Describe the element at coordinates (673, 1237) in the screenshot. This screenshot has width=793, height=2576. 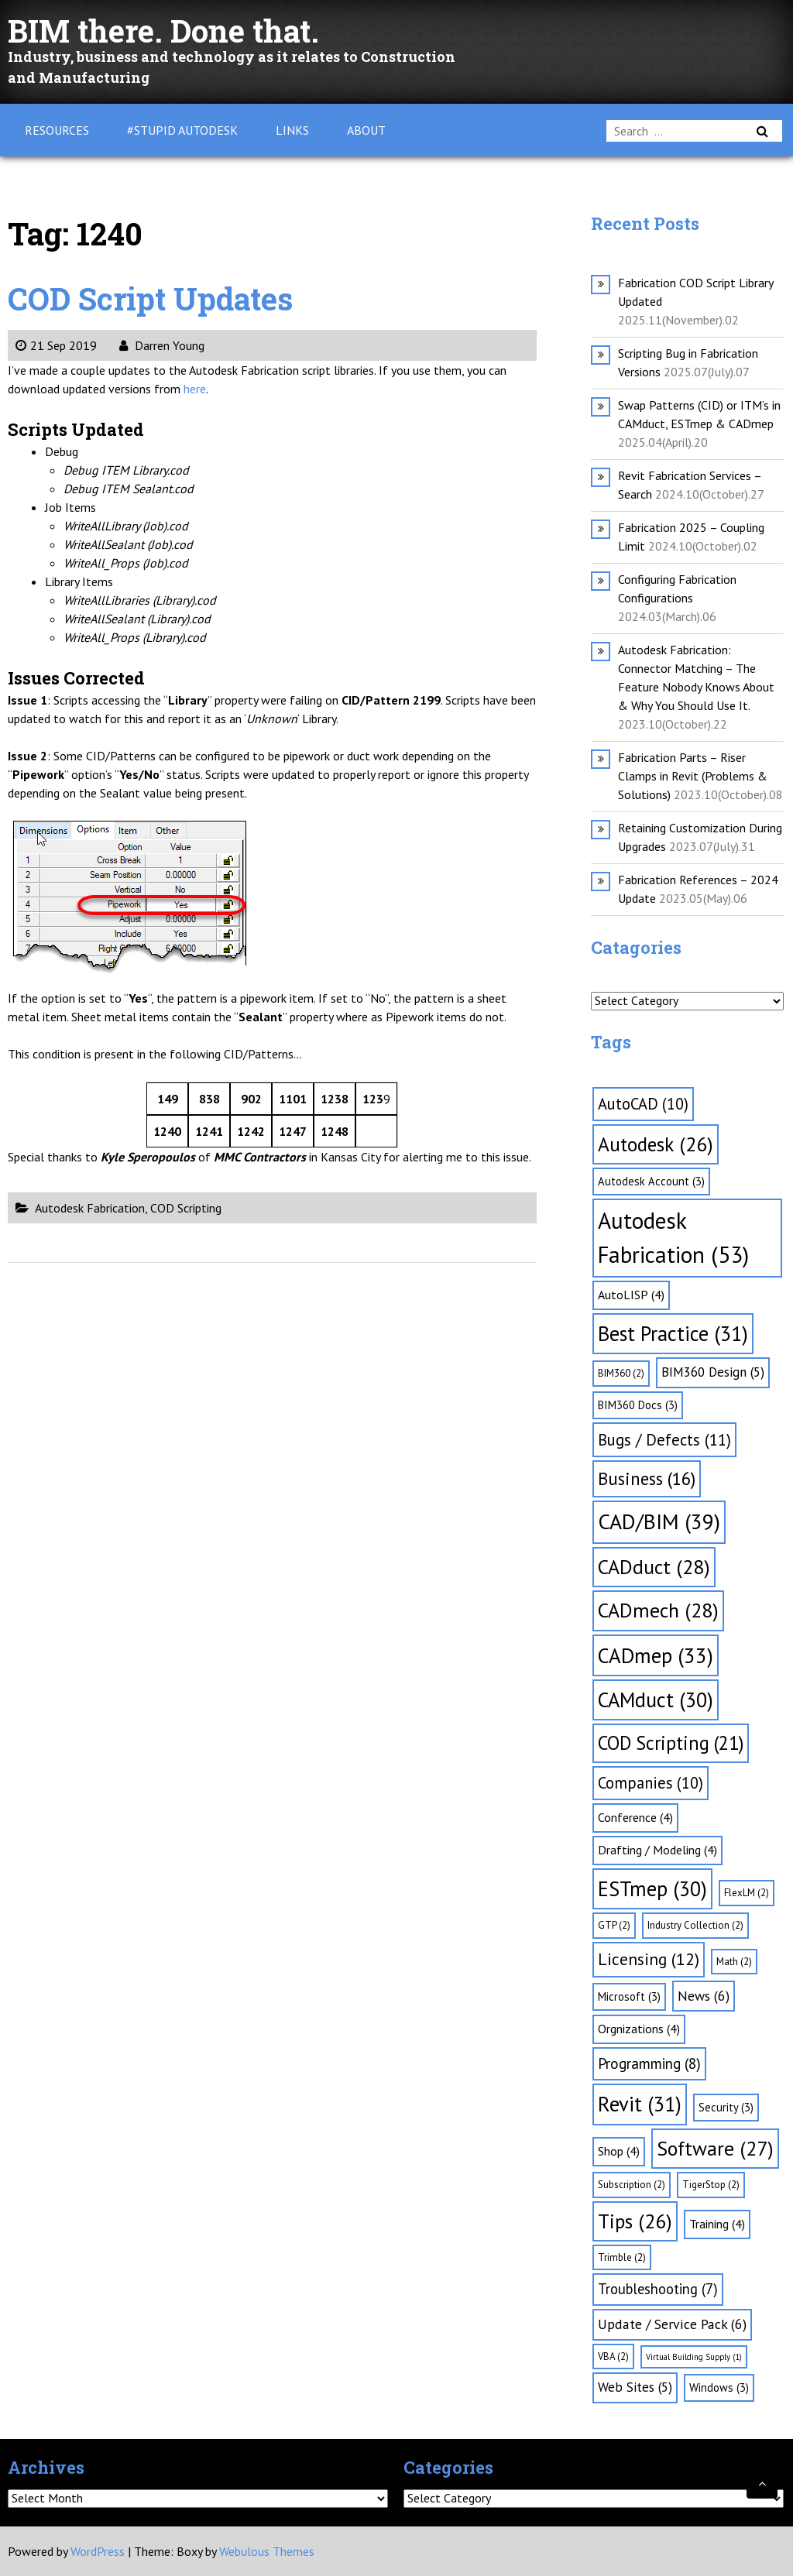
I see `Autodesk Fabrication [Autodesk Fabrication (53 items)]` at that location.